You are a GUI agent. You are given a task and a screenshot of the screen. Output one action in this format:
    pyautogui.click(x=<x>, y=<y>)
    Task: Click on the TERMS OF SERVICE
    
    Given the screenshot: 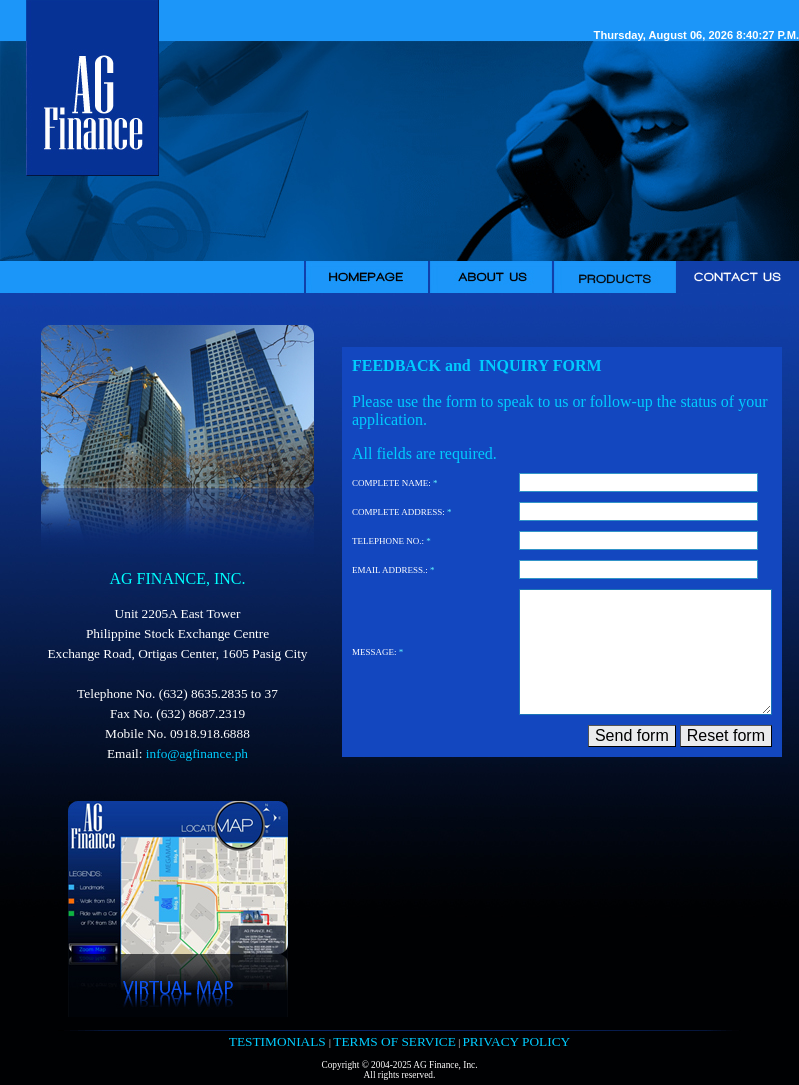 What is the action you would take?
    pyautogui.click(x=394, y=1041)
    